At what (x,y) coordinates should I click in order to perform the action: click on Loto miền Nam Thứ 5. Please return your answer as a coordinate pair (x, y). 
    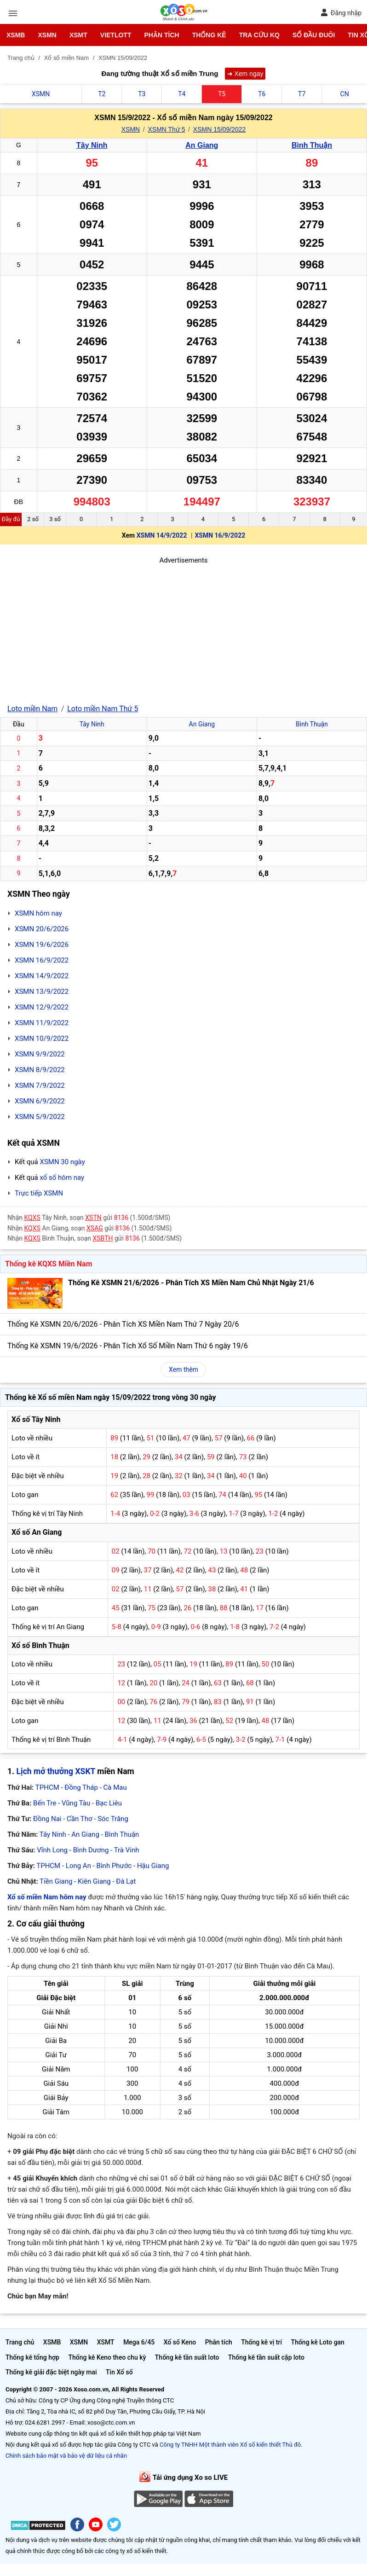
    Looking at the image, I should click on (102, 708).